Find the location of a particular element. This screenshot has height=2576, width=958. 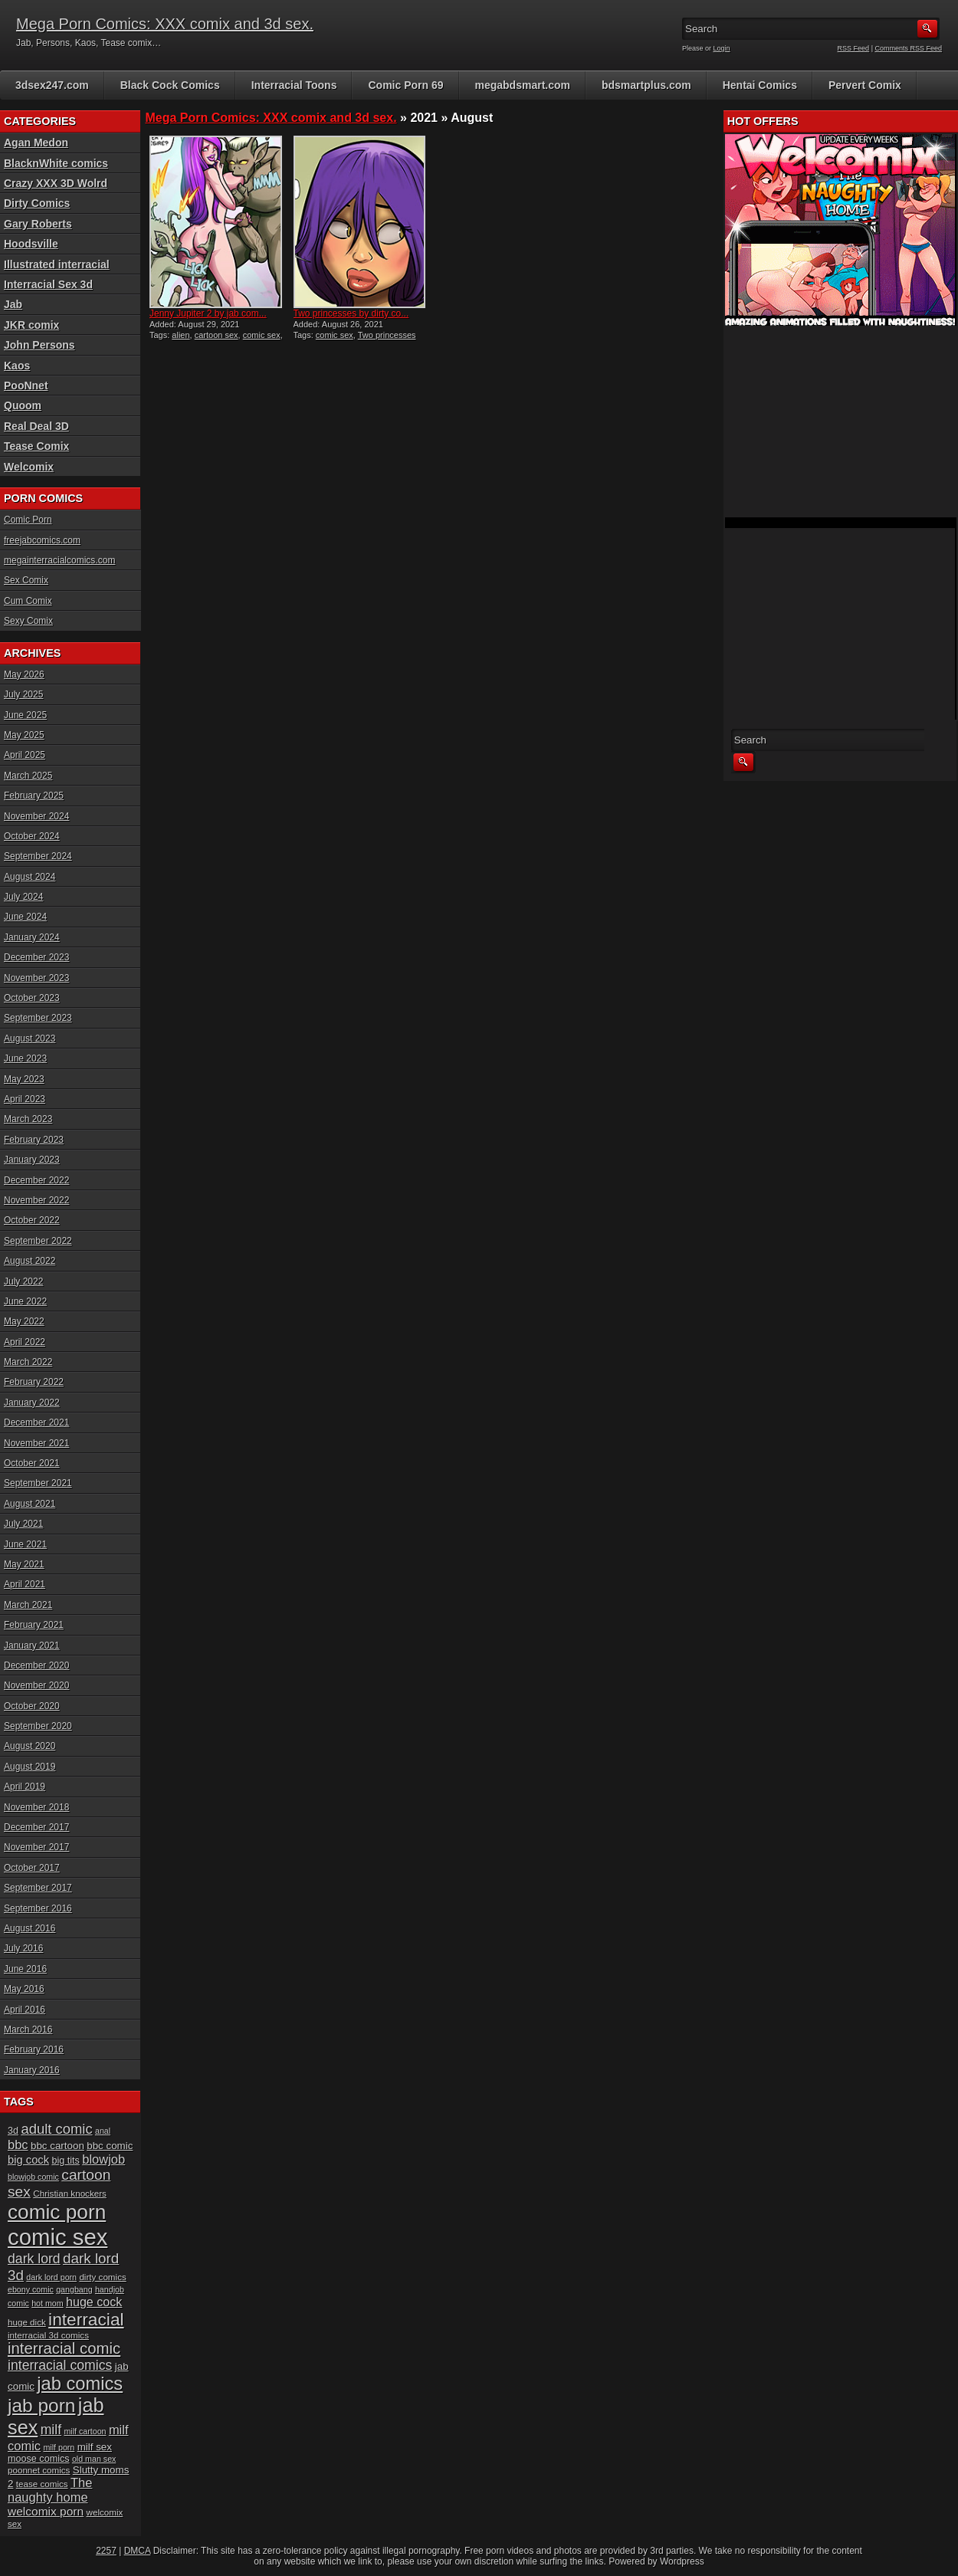

huge cock is located at coordinates (94, 2302).